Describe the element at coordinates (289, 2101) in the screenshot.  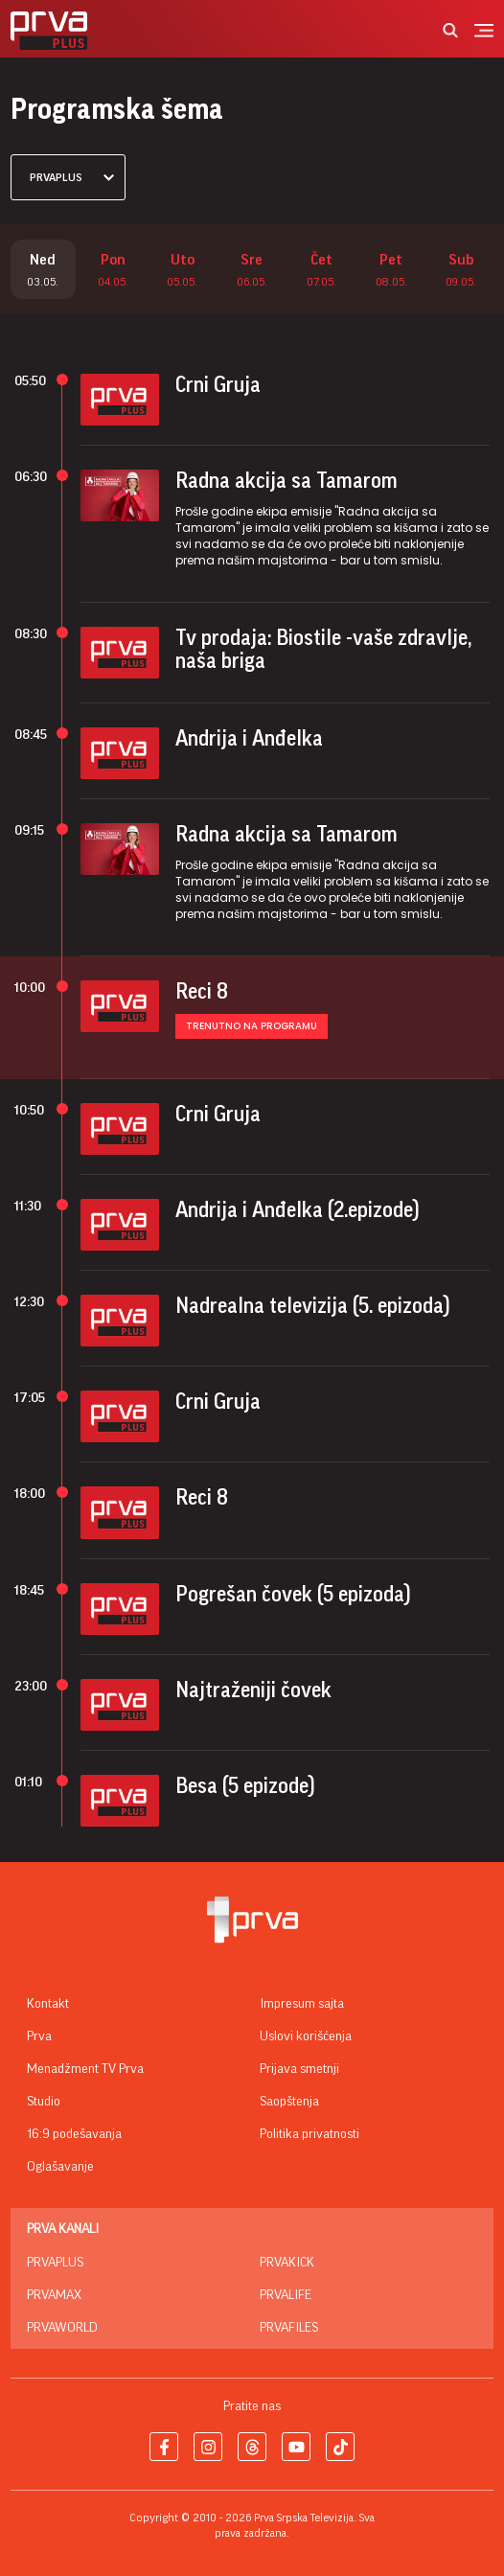
I see `Saopštenja` at that location.